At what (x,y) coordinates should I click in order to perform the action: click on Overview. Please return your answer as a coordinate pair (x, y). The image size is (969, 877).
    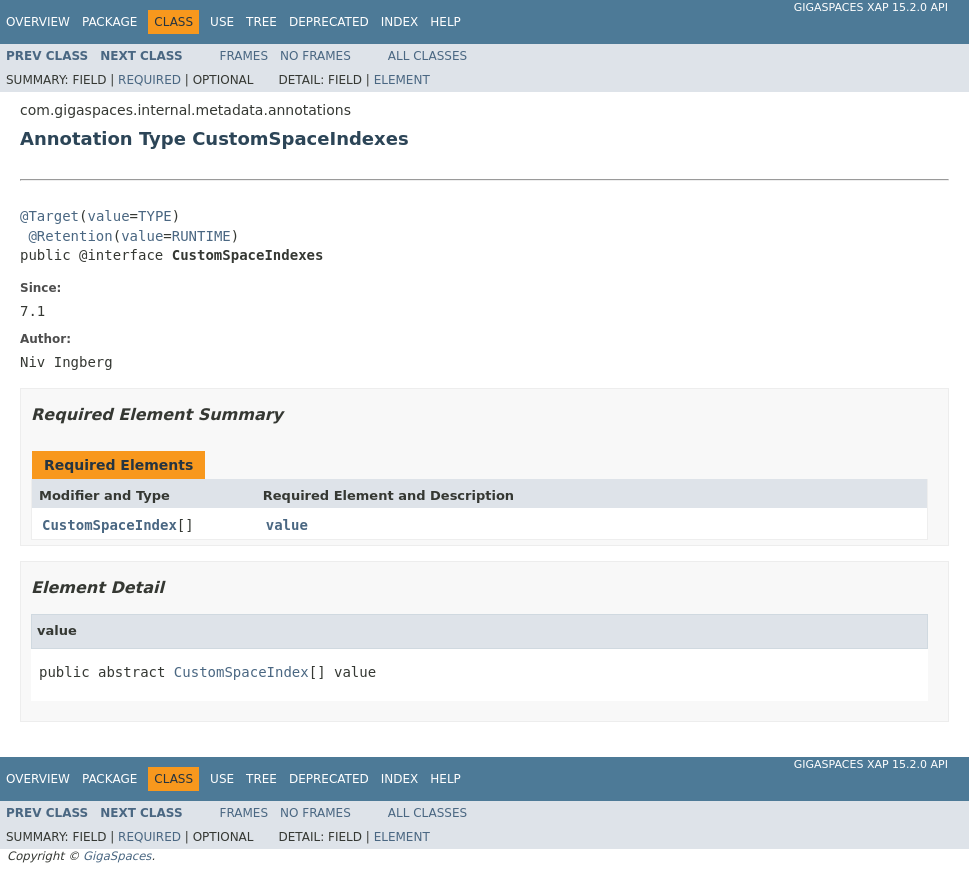
    Looking at the image, I should click on (38, 22).